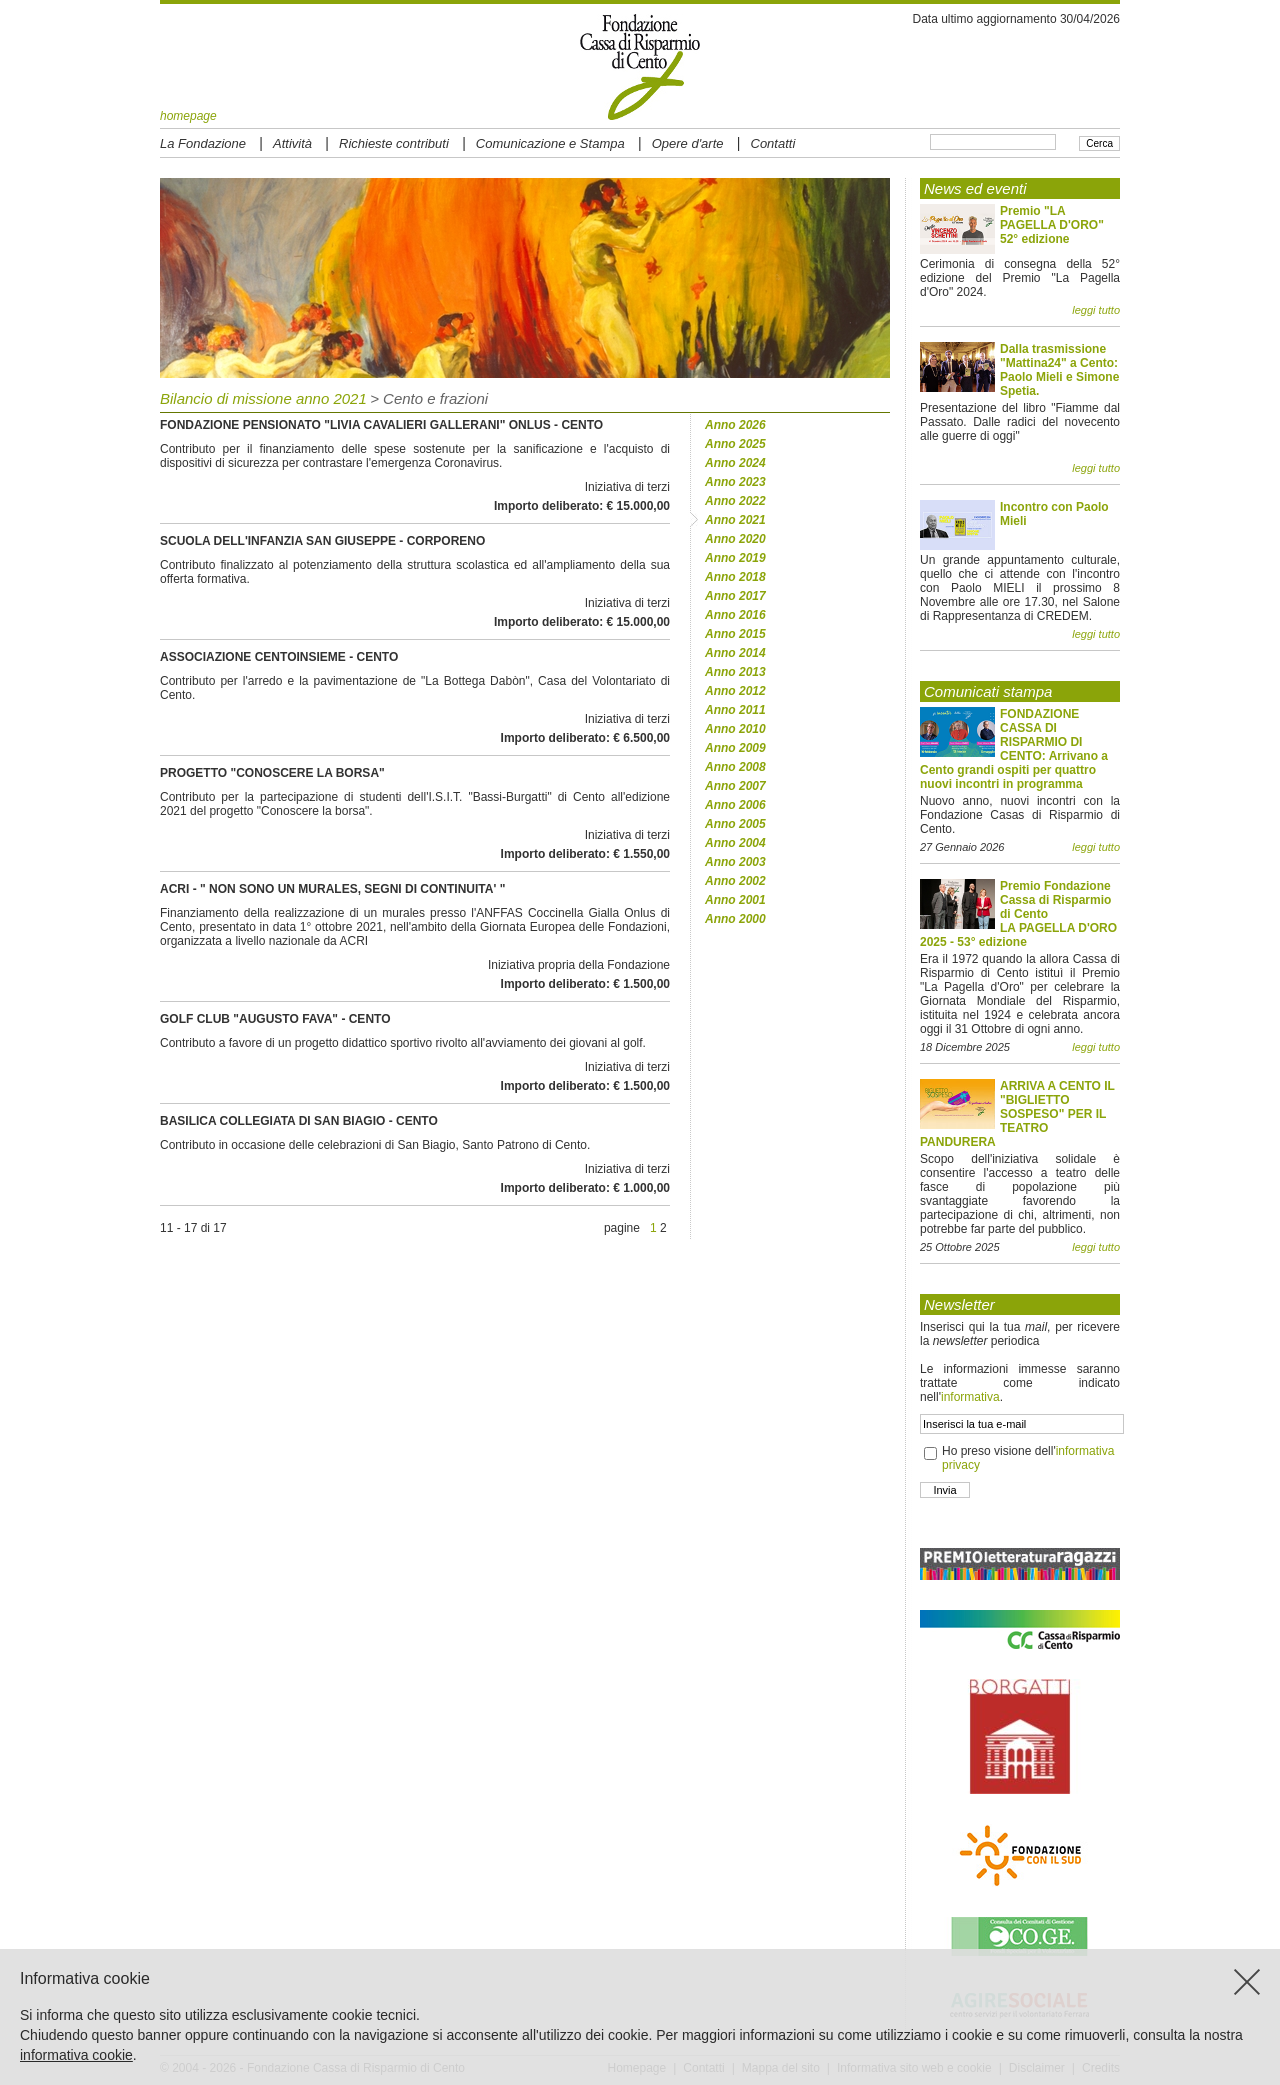  I want to click on Comunicazione e Stampa, so click(550, 143).